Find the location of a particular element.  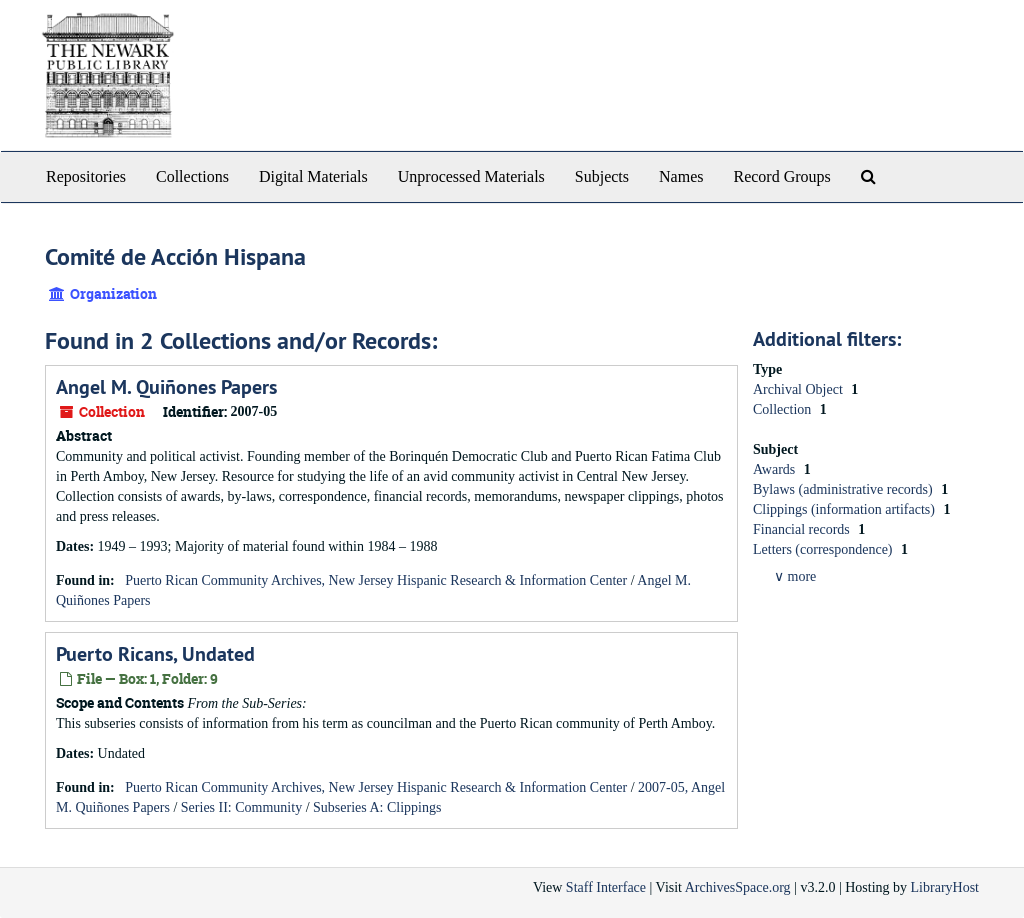

Collections is located at coordinates (192, 176).